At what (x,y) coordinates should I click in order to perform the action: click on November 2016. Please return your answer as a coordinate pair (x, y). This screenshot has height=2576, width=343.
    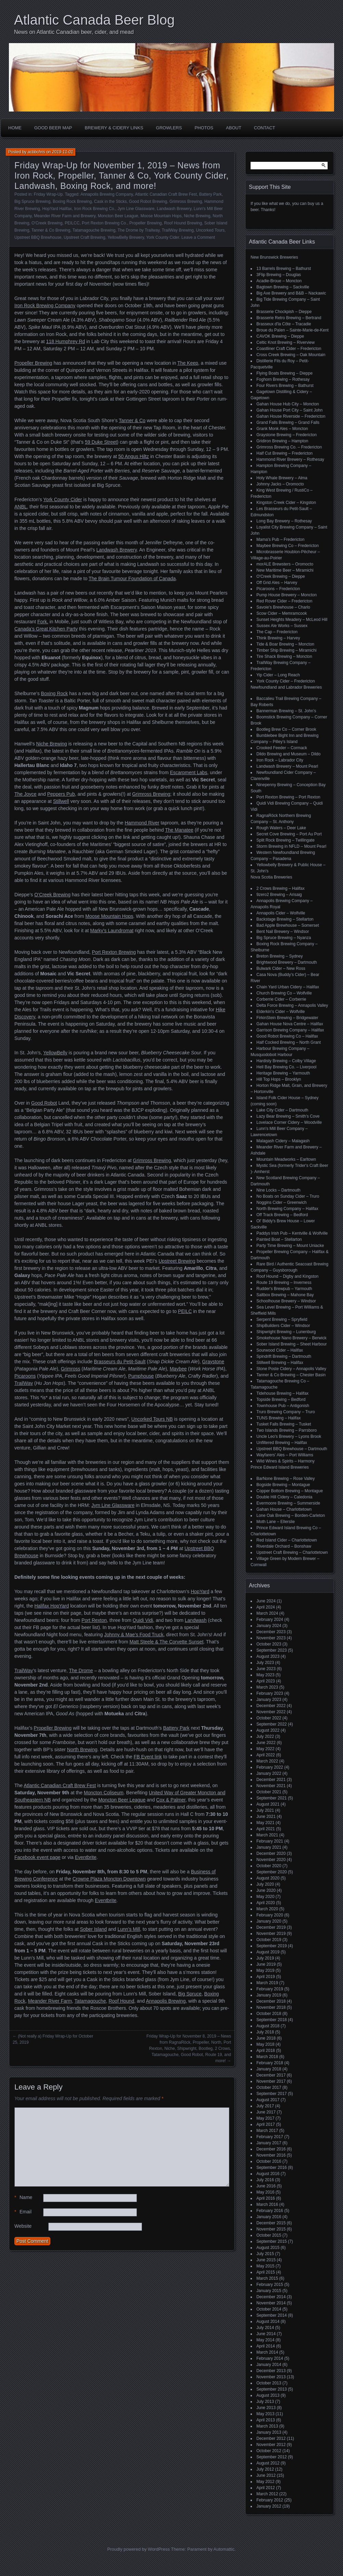
    Looking at the image, I should click on (270, 2155).